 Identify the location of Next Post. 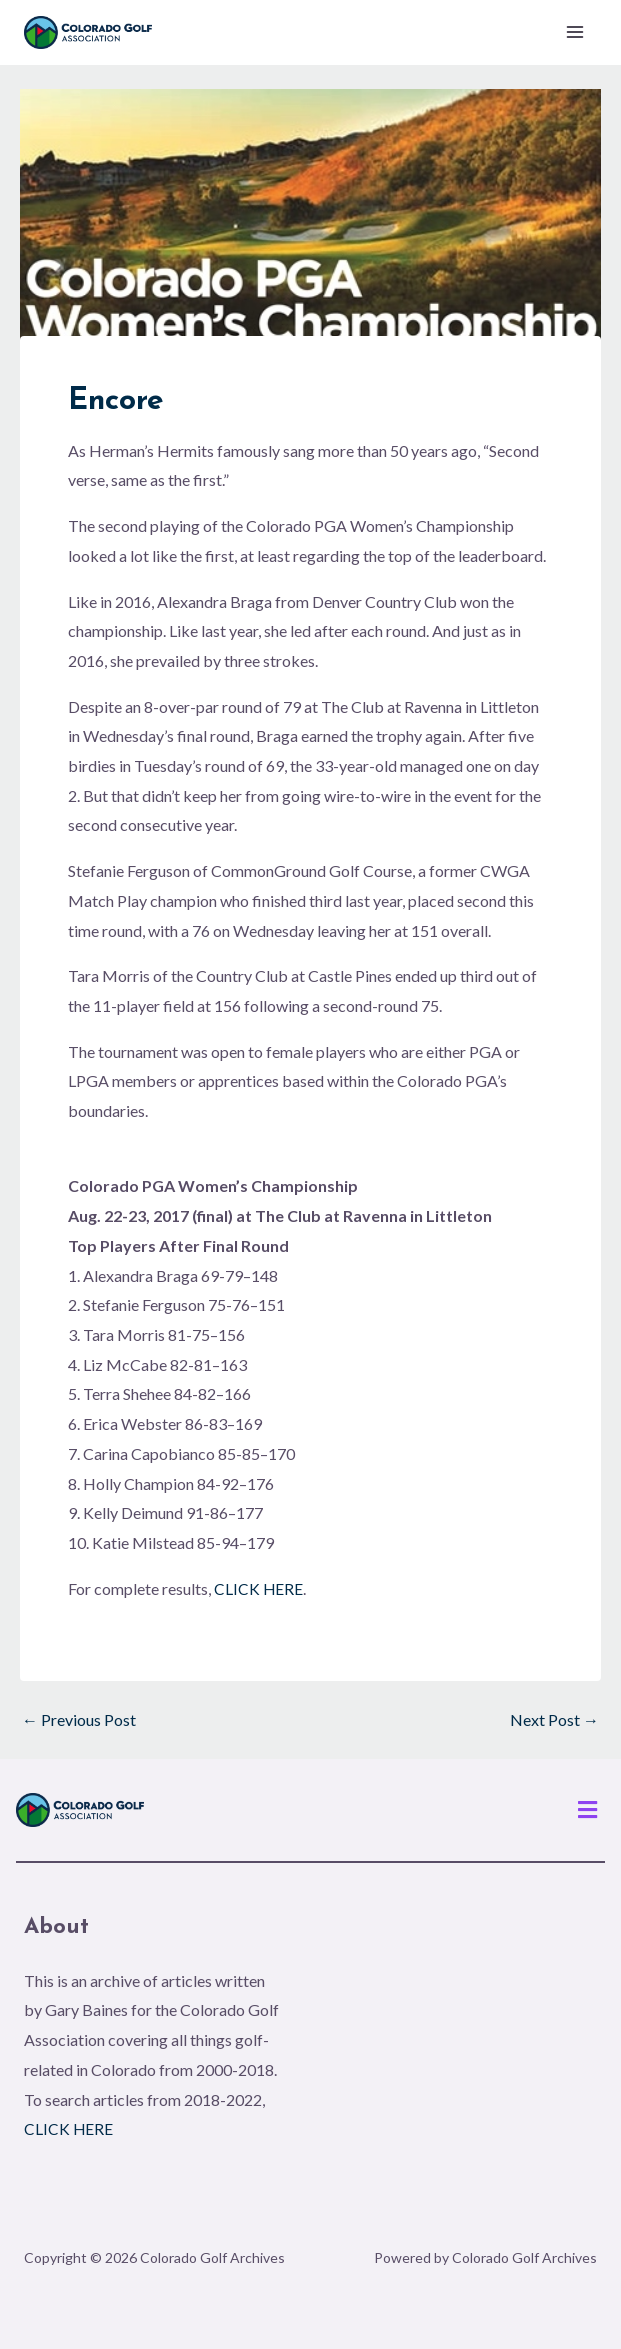
(554, 1721).